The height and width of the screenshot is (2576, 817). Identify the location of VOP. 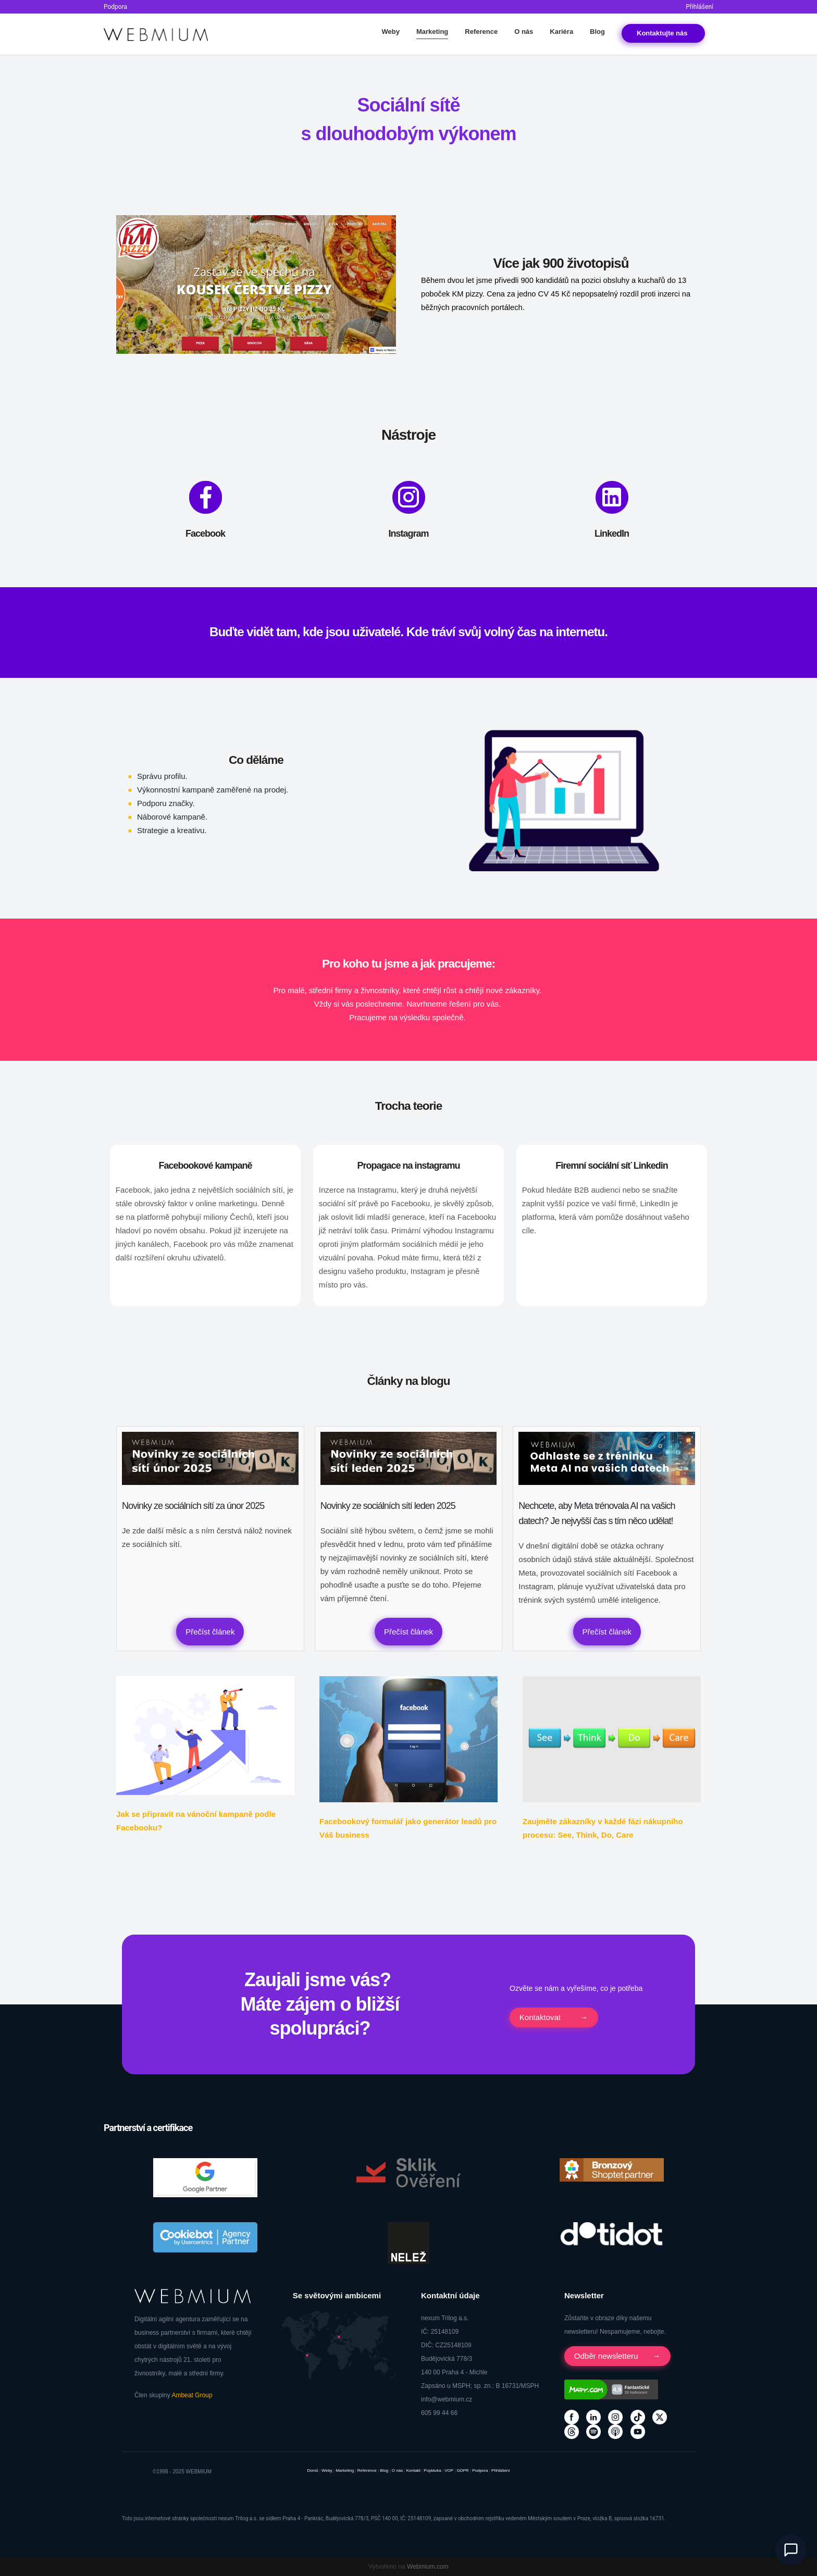
(448, 2470).